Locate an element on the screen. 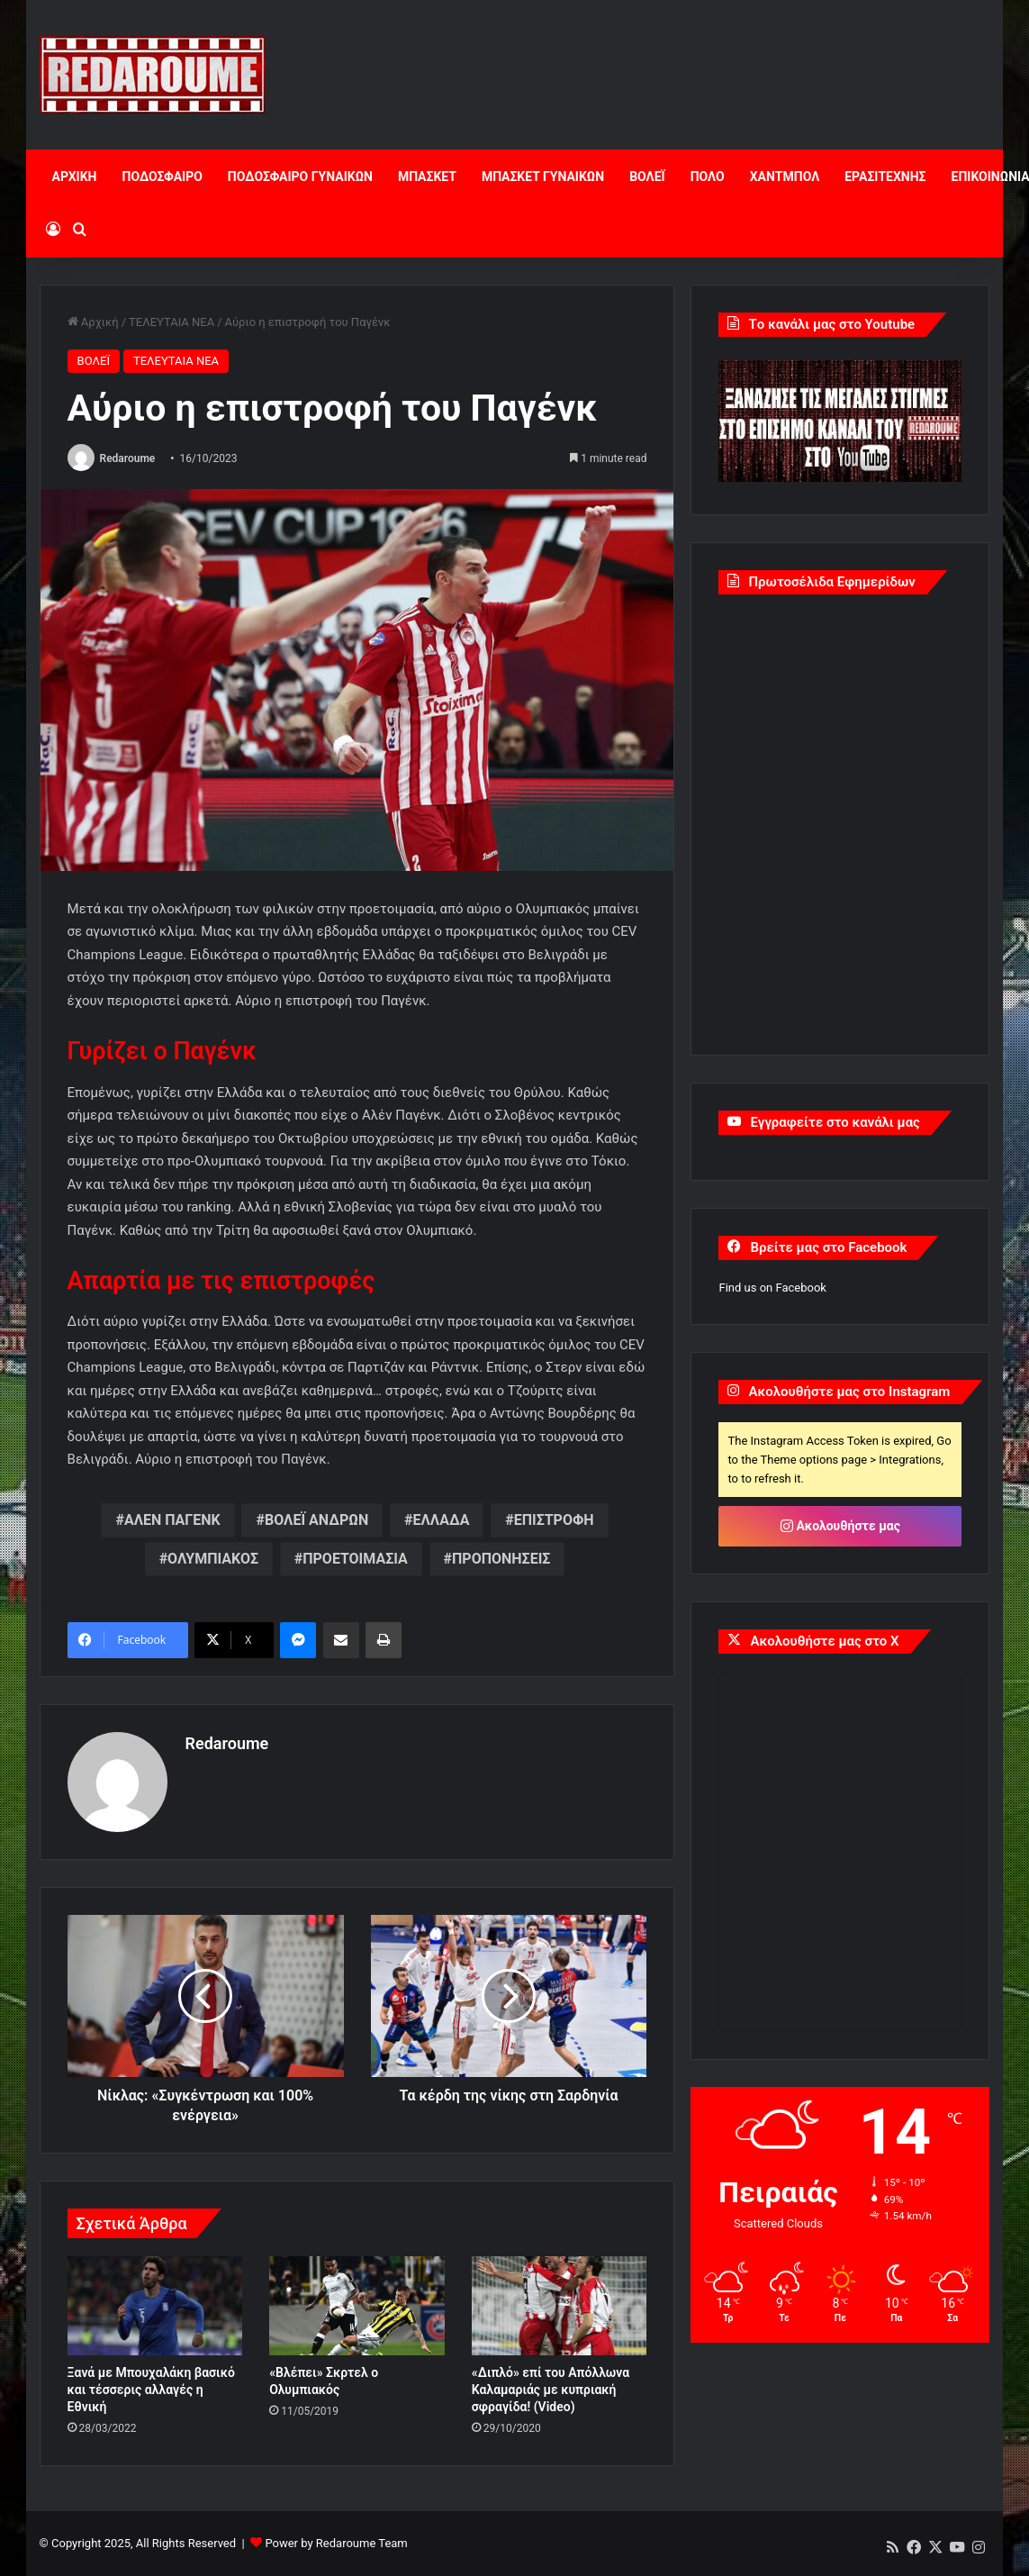  [«Βλέπει» Σκρτελ ο Ολυμπιακός] is located at coordinates (357, 2305).